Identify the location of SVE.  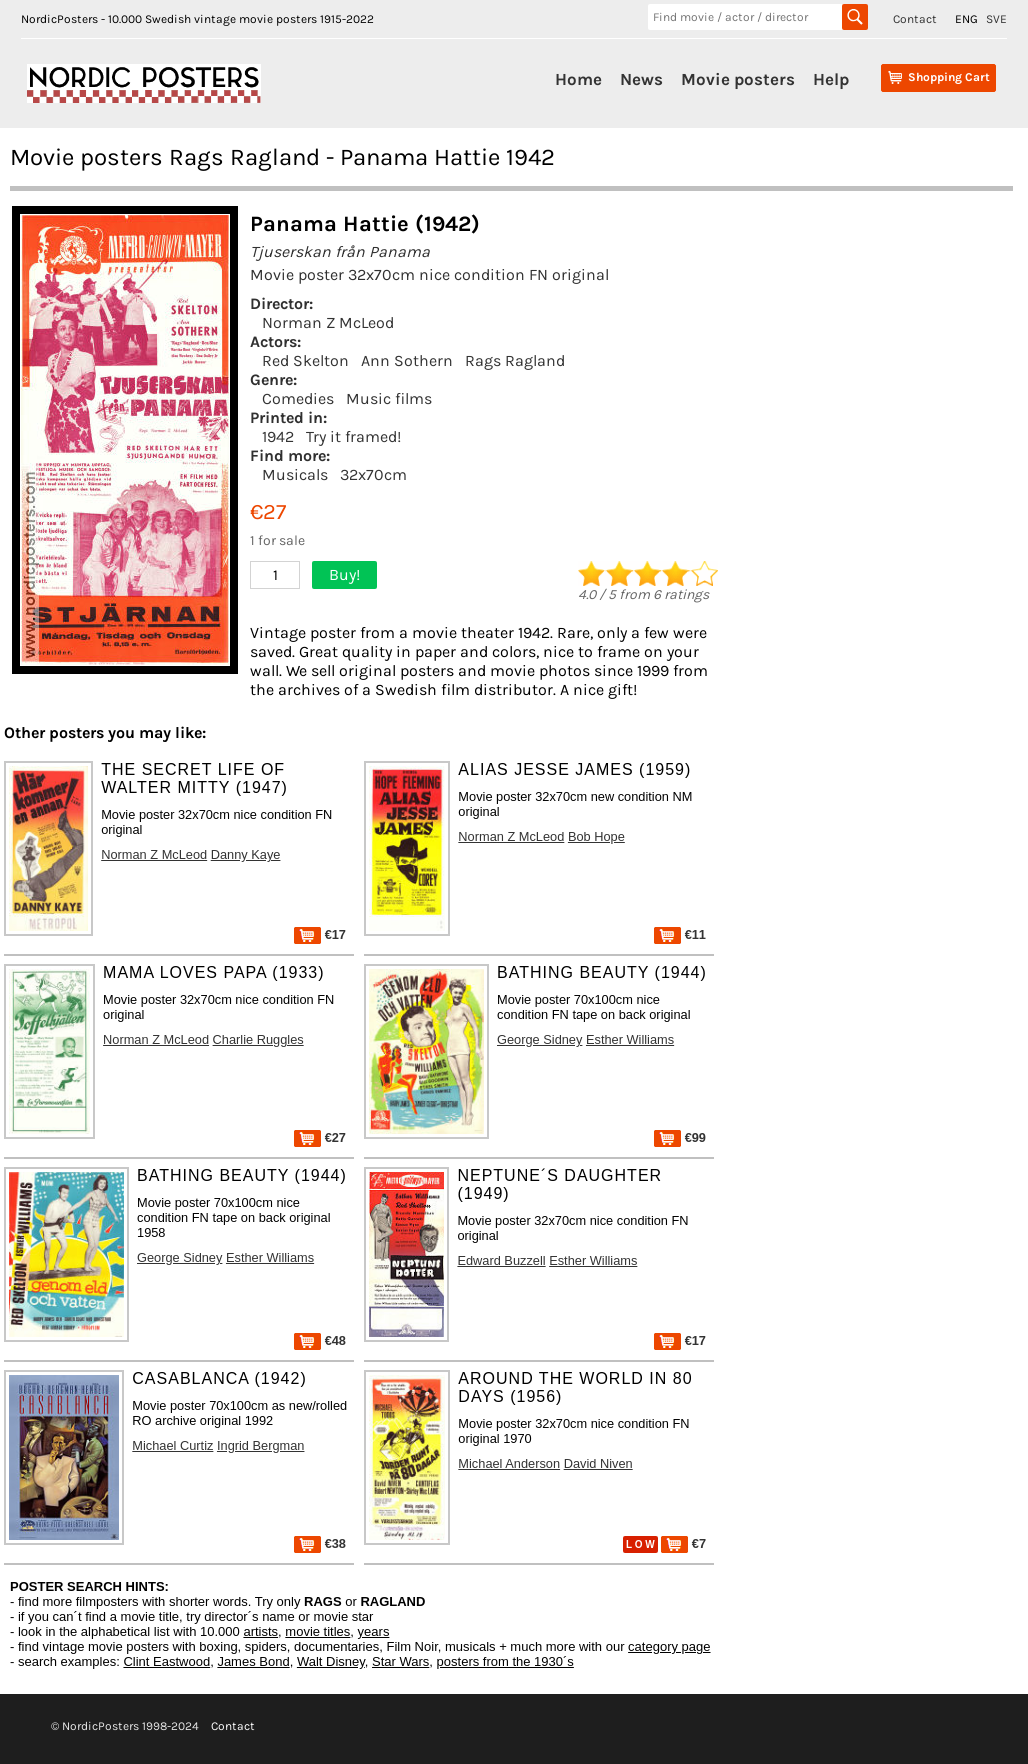
(996, 19).